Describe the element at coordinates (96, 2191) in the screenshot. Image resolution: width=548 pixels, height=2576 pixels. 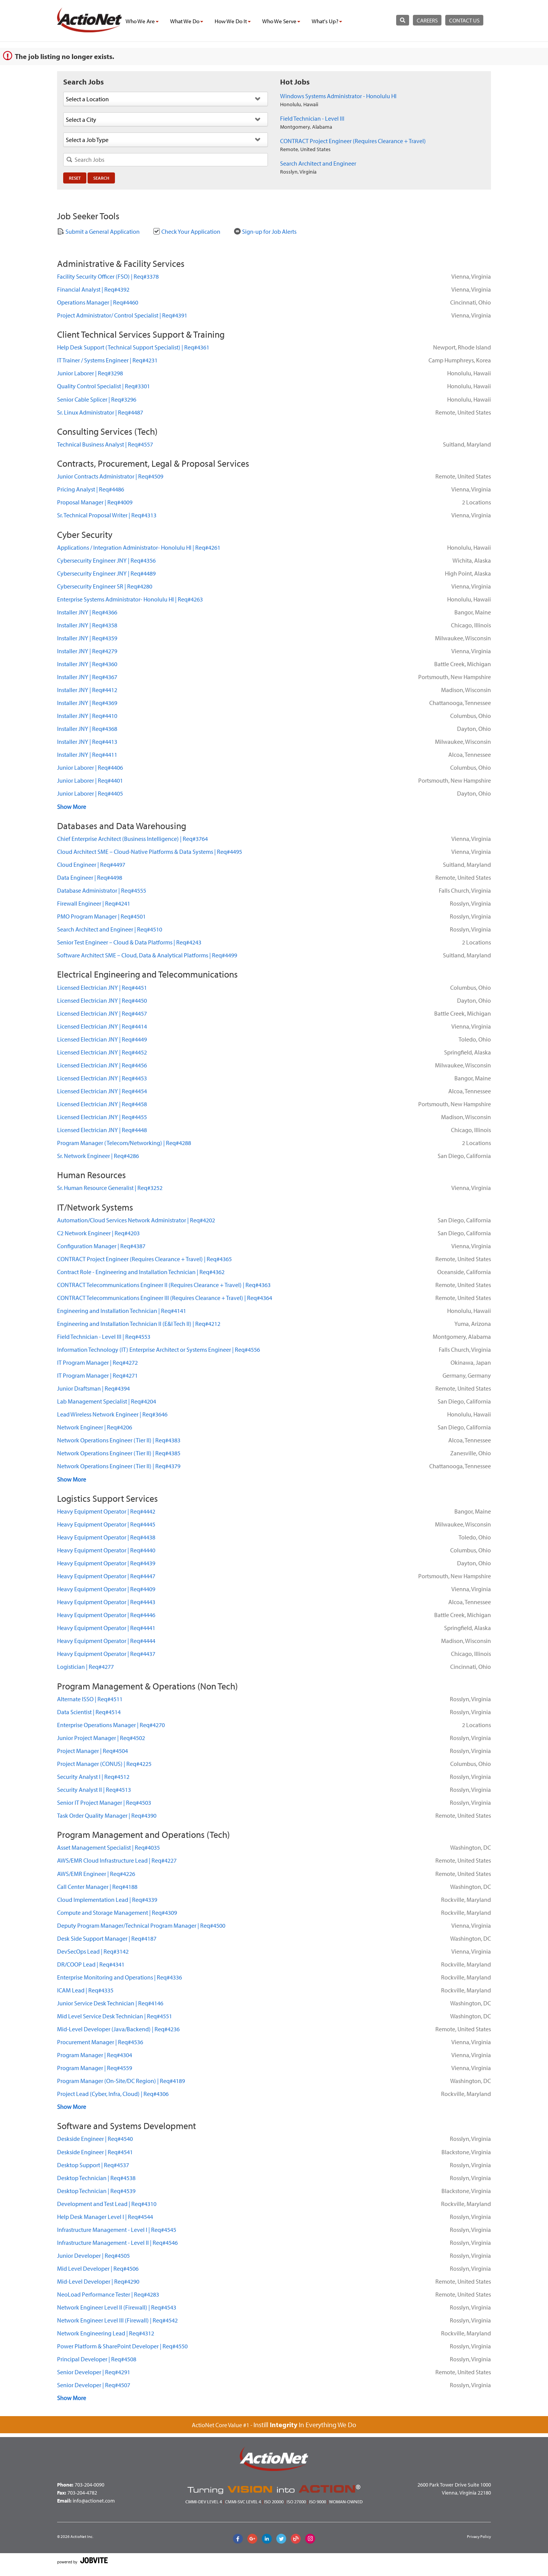
I see `Desktop TechnicianReq#4539` at that location.